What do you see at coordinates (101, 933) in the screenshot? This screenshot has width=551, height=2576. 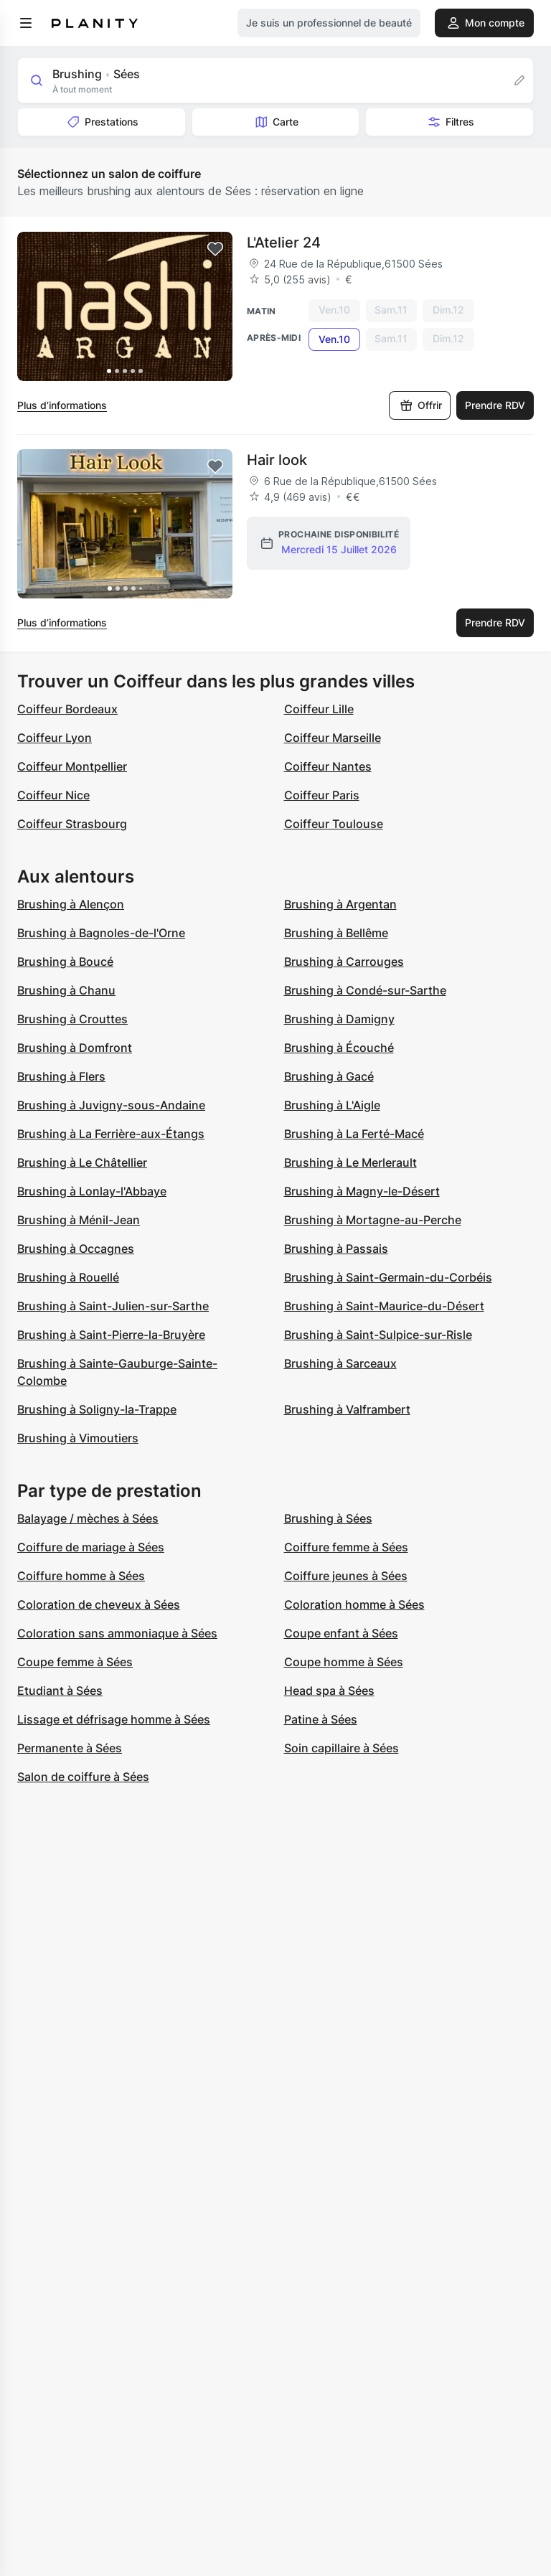 I see `Brushing à Bagnoles-de-l'Orne` at bounding box center [101, 933].